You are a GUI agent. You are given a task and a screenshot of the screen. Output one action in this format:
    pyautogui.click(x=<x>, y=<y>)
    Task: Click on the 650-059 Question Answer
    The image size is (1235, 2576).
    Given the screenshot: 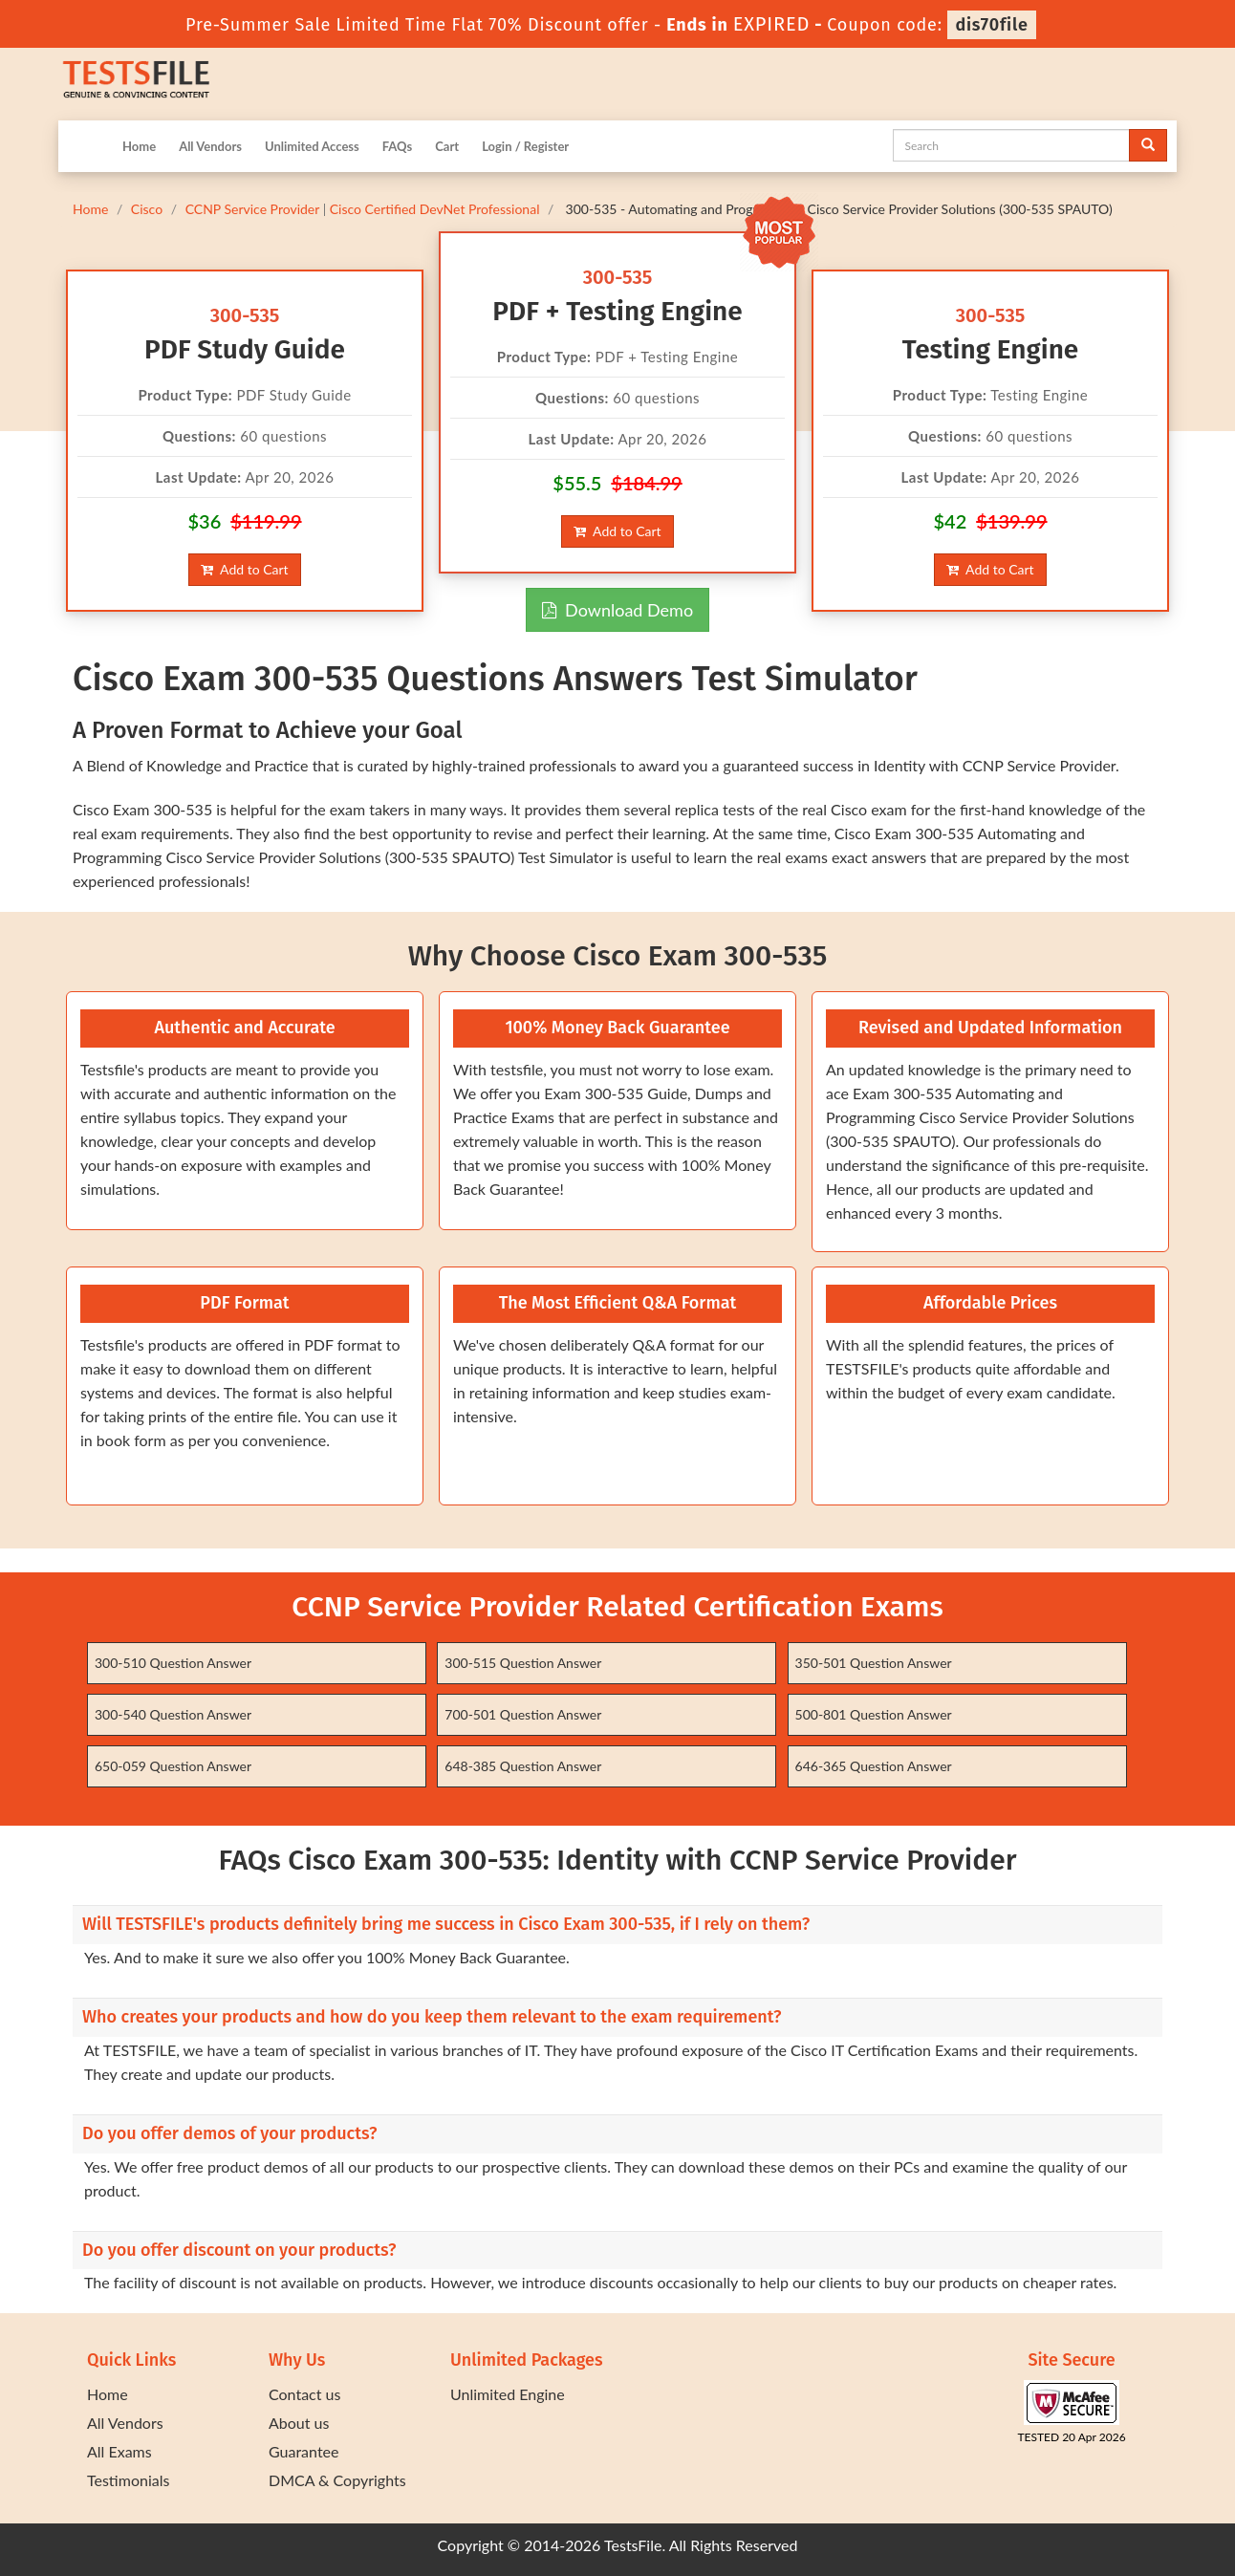 What is the action you would take?
    pyautogui.click(x=173, y=1766)
    